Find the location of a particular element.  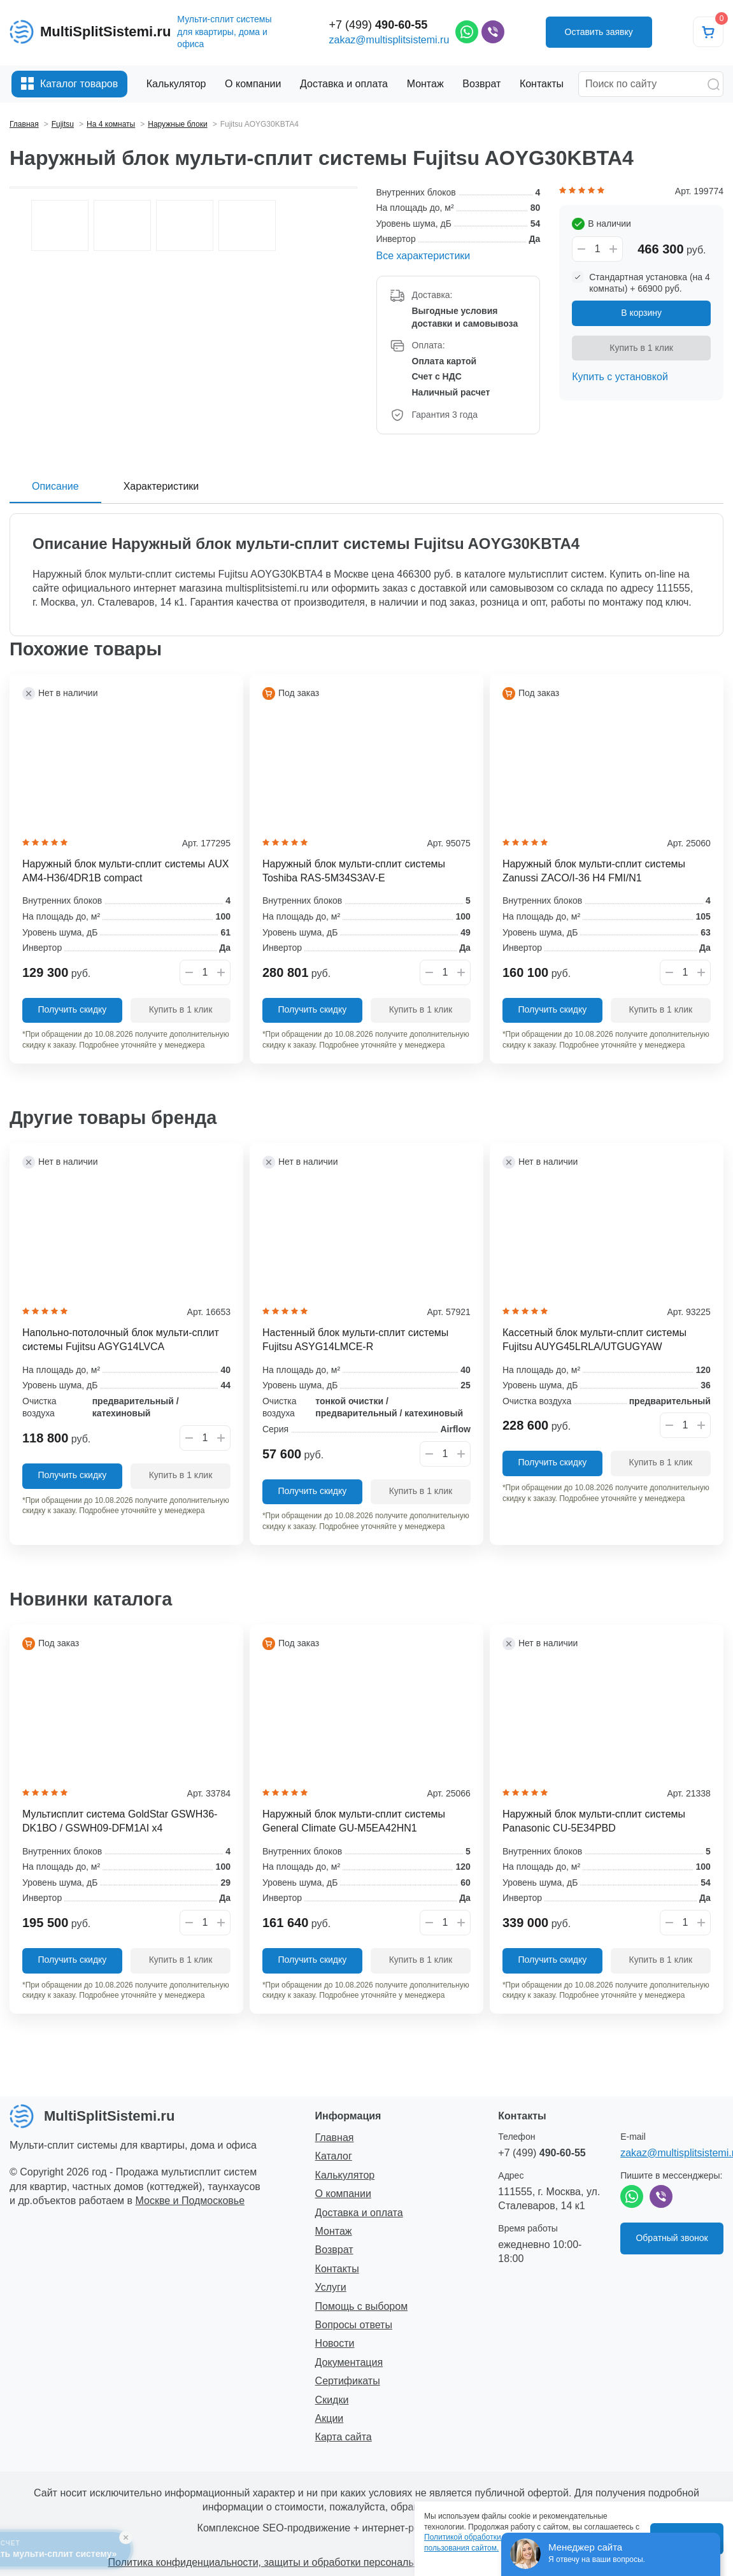

Стандартная установка (на 4 комнаты) + 66900 руб. is located at coordinates (649, 283).